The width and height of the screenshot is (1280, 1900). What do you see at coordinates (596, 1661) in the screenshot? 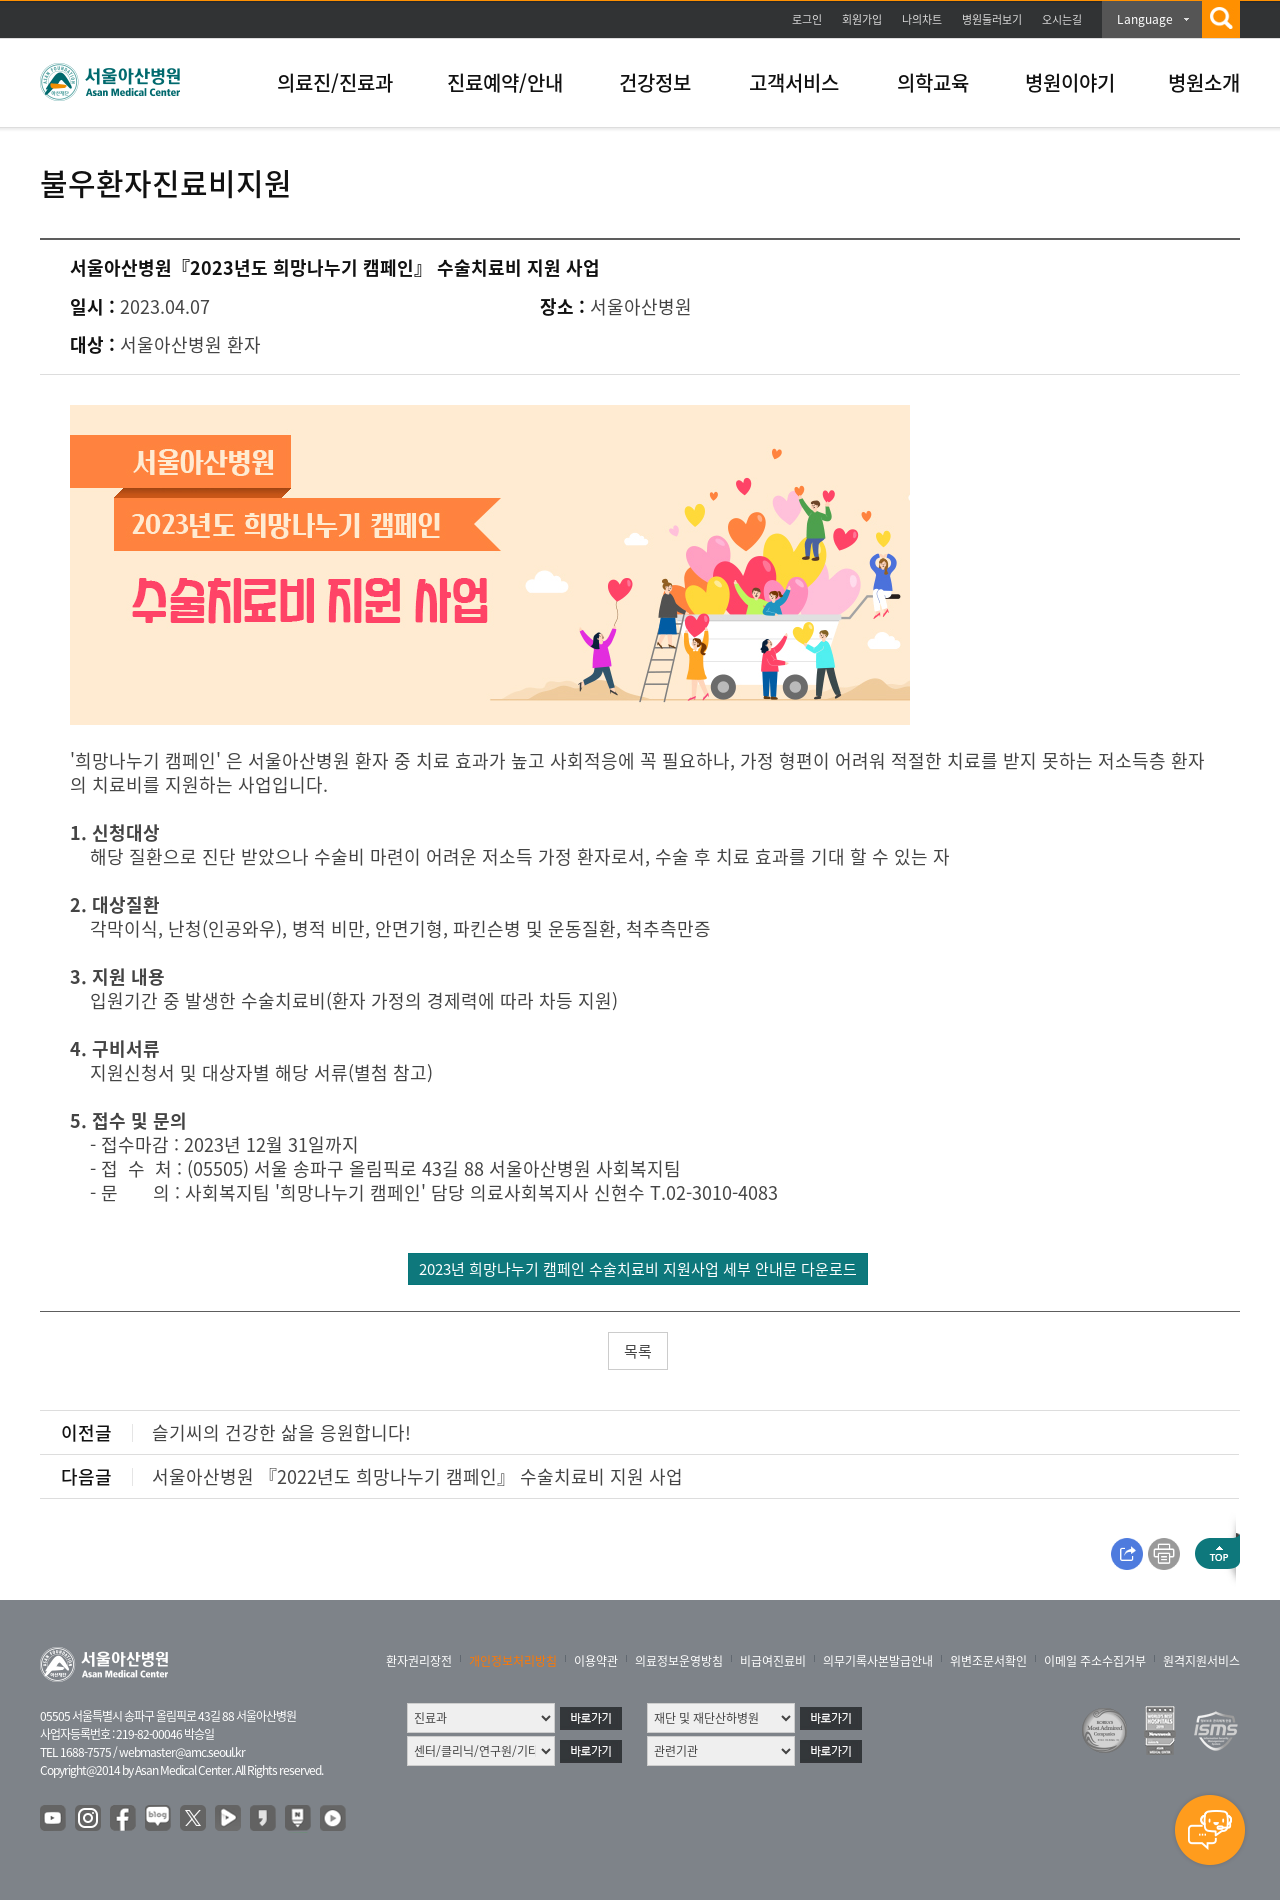
I see `이용약관` at bounding box center [596, 1661].